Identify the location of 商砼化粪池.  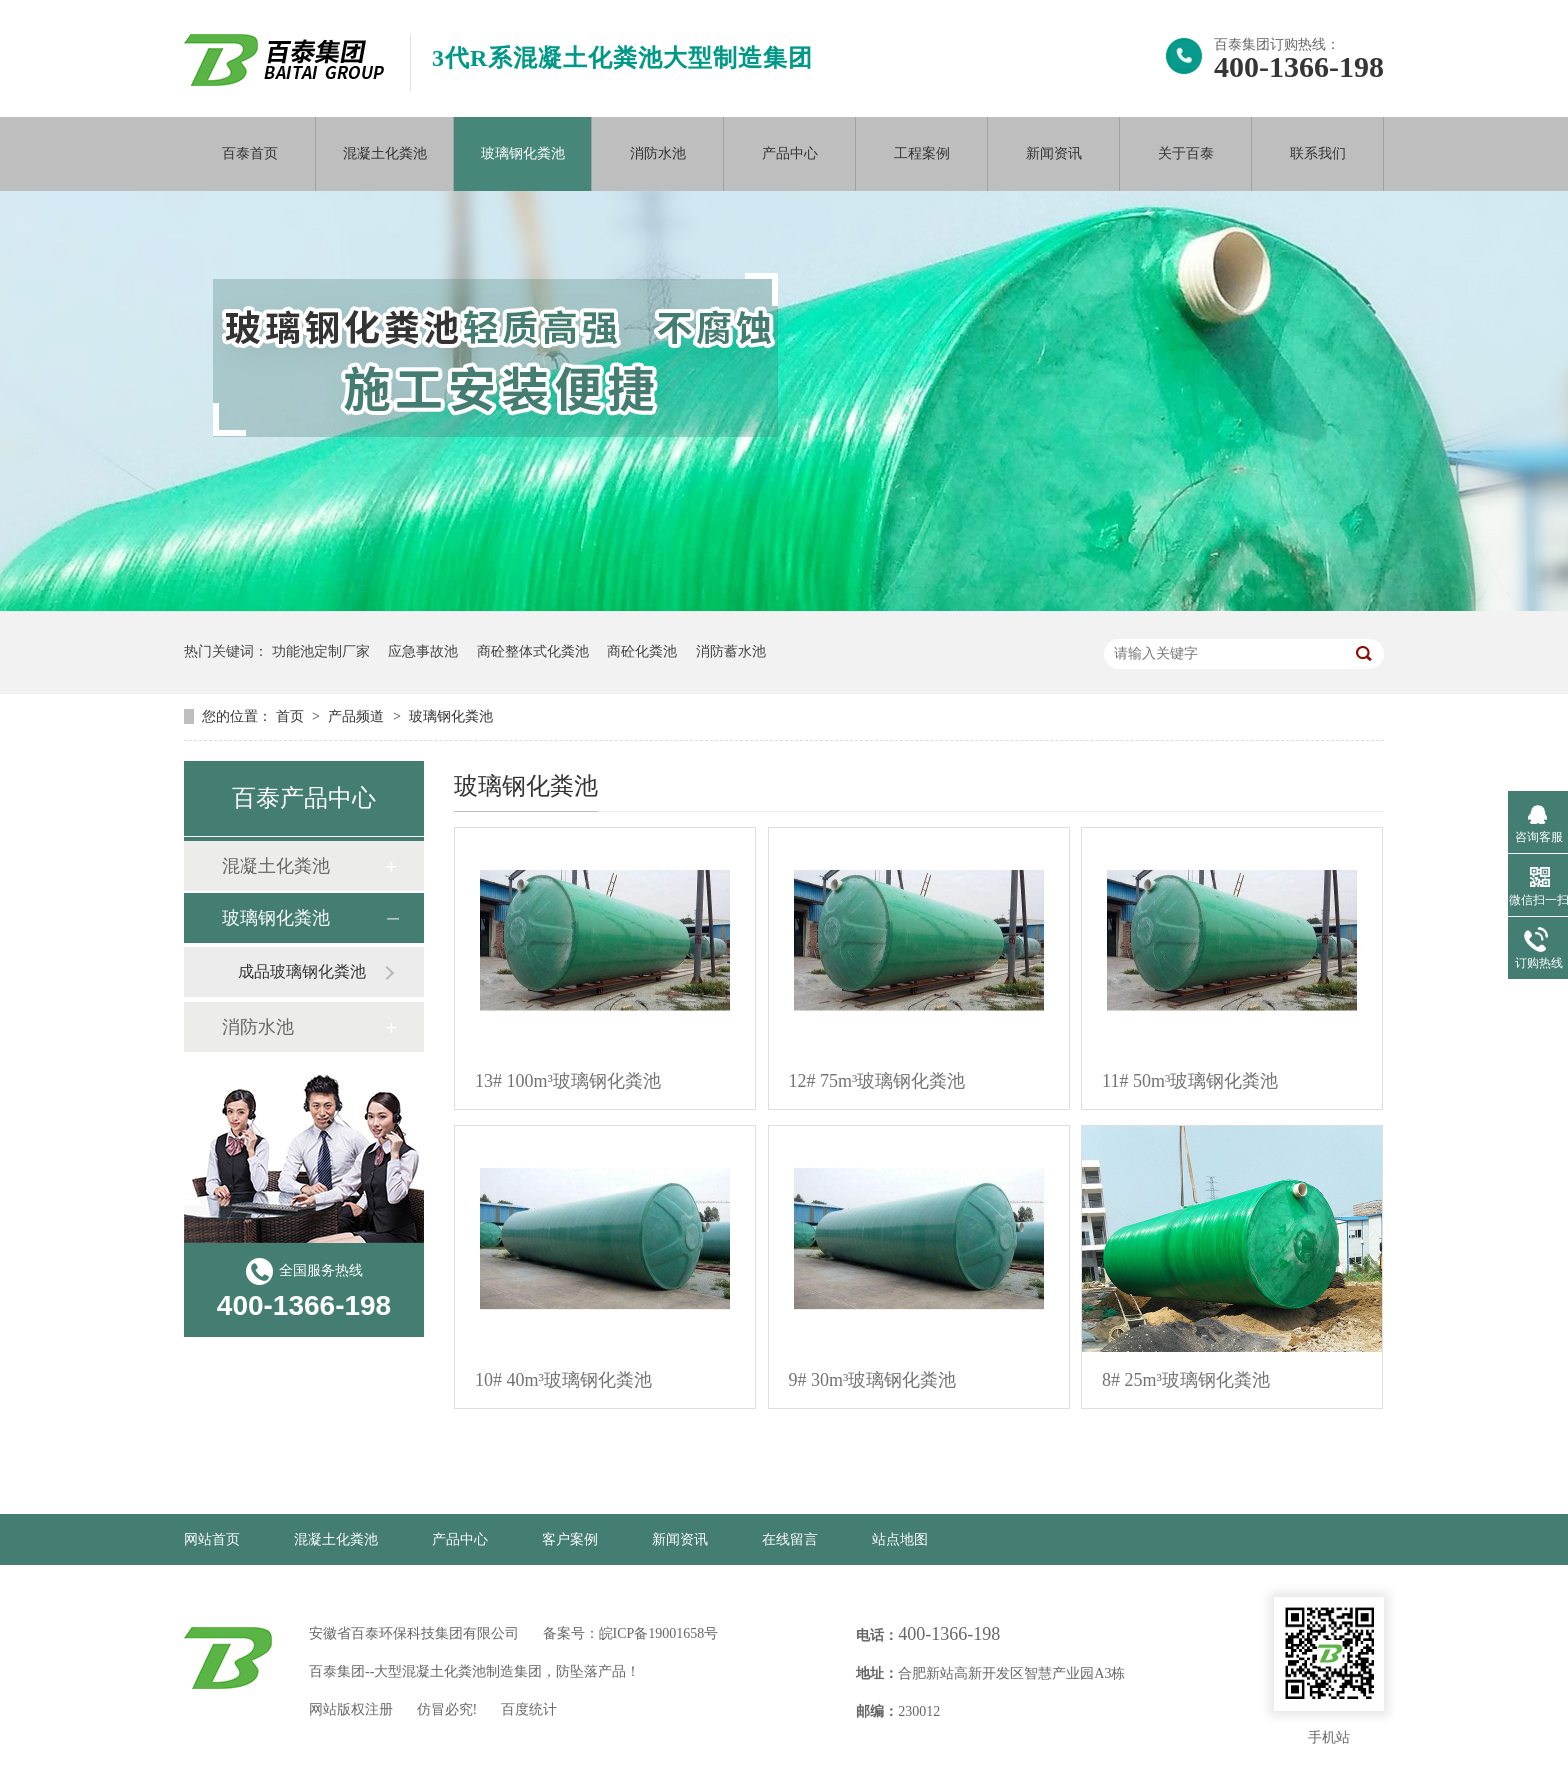
(642, 651).